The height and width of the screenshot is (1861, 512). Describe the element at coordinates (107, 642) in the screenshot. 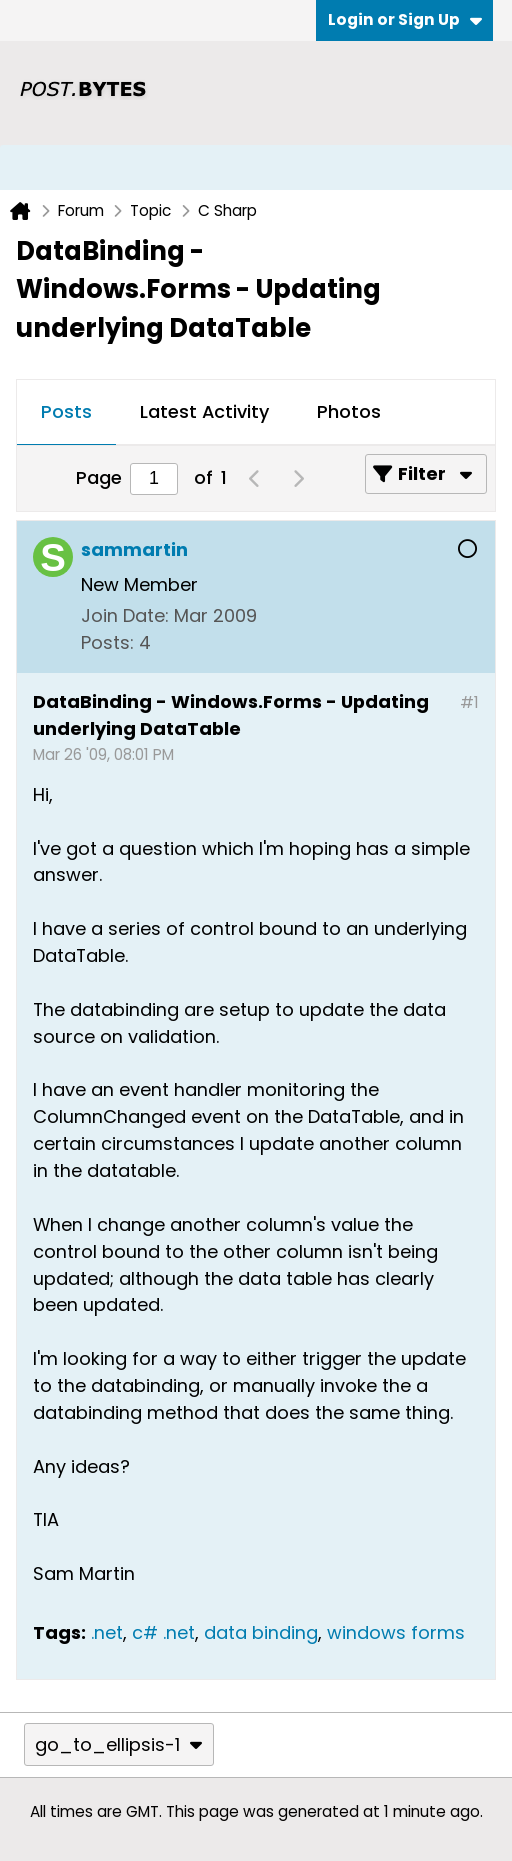

I see `Posts:` at that location.